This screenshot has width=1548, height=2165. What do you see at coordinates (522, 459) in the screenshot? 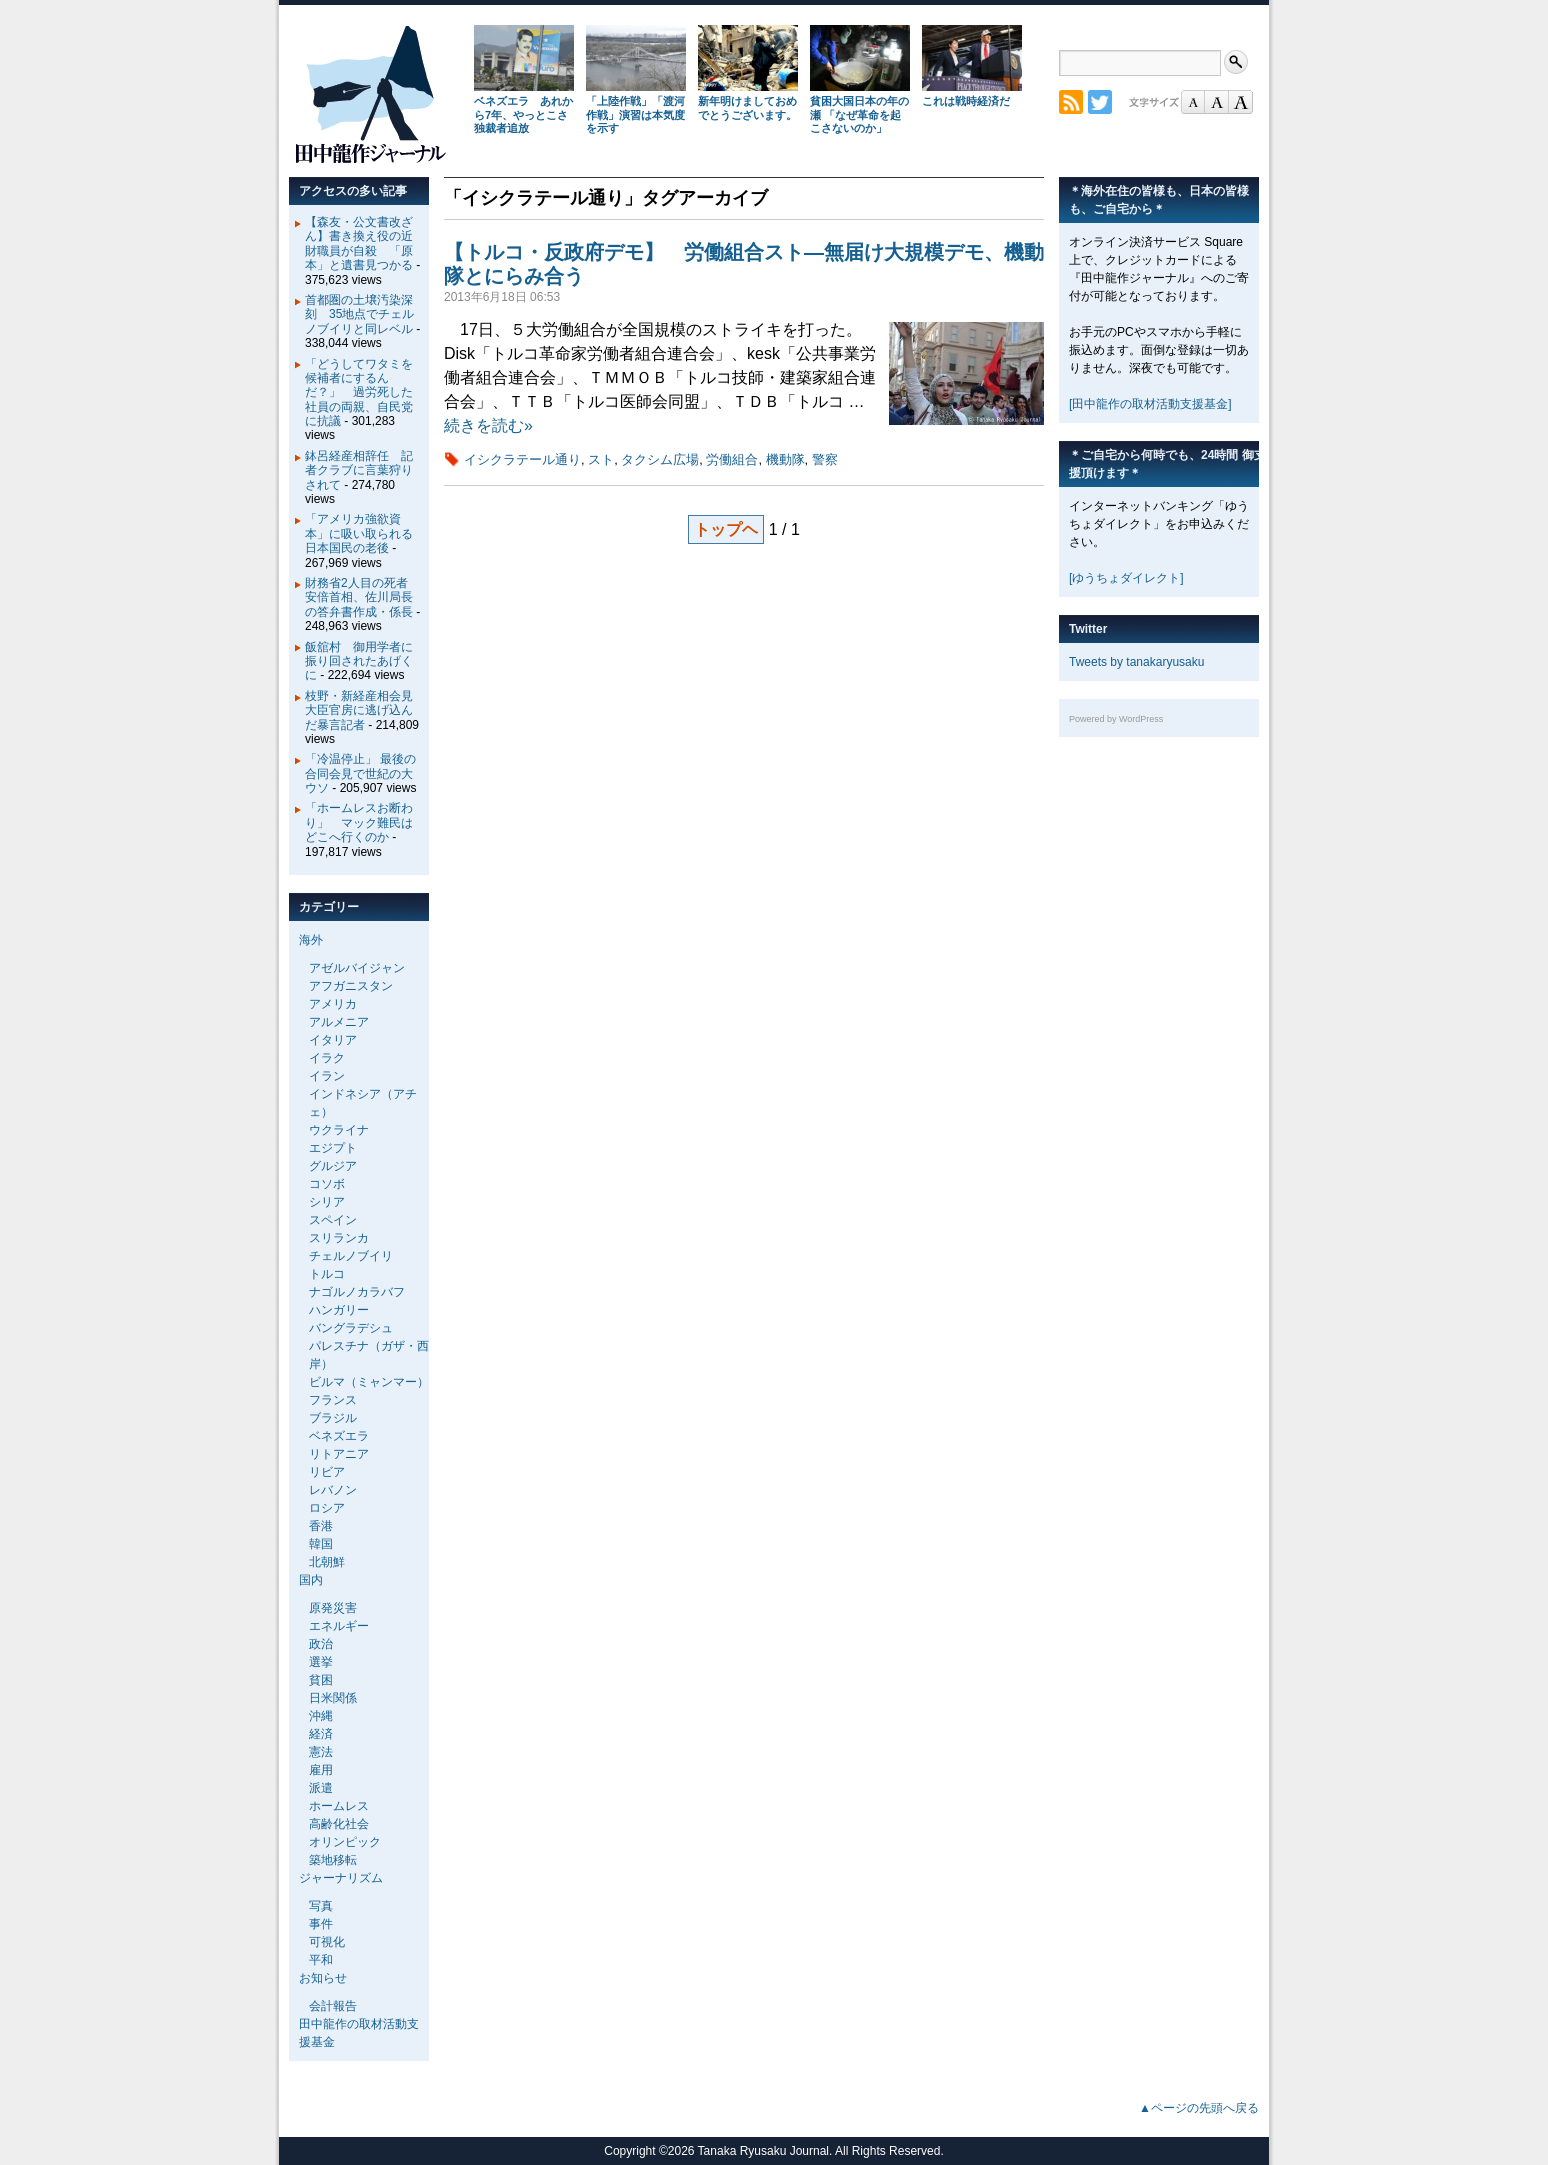
I see `イシクラテール通り` at bounding box center [522, 459].